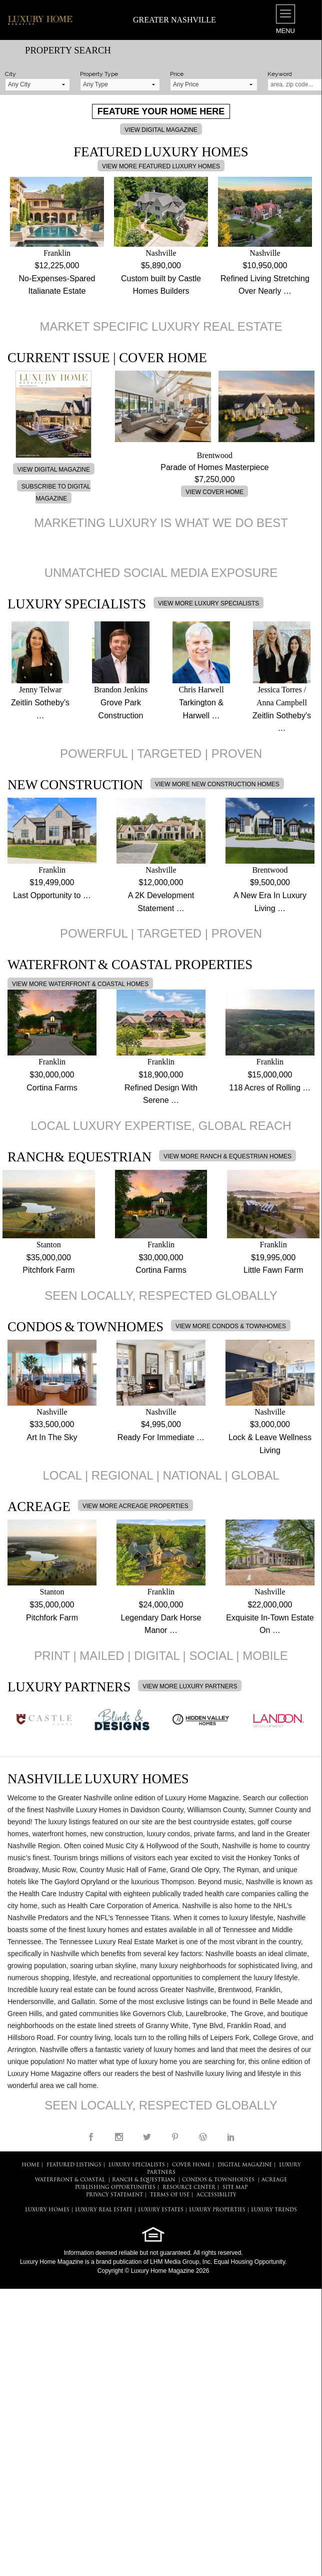  What do you see at coordinates (74, 2165) in the screenshot?
I see `FEATURED LISTINGS` at bounding box center [74, 2165].